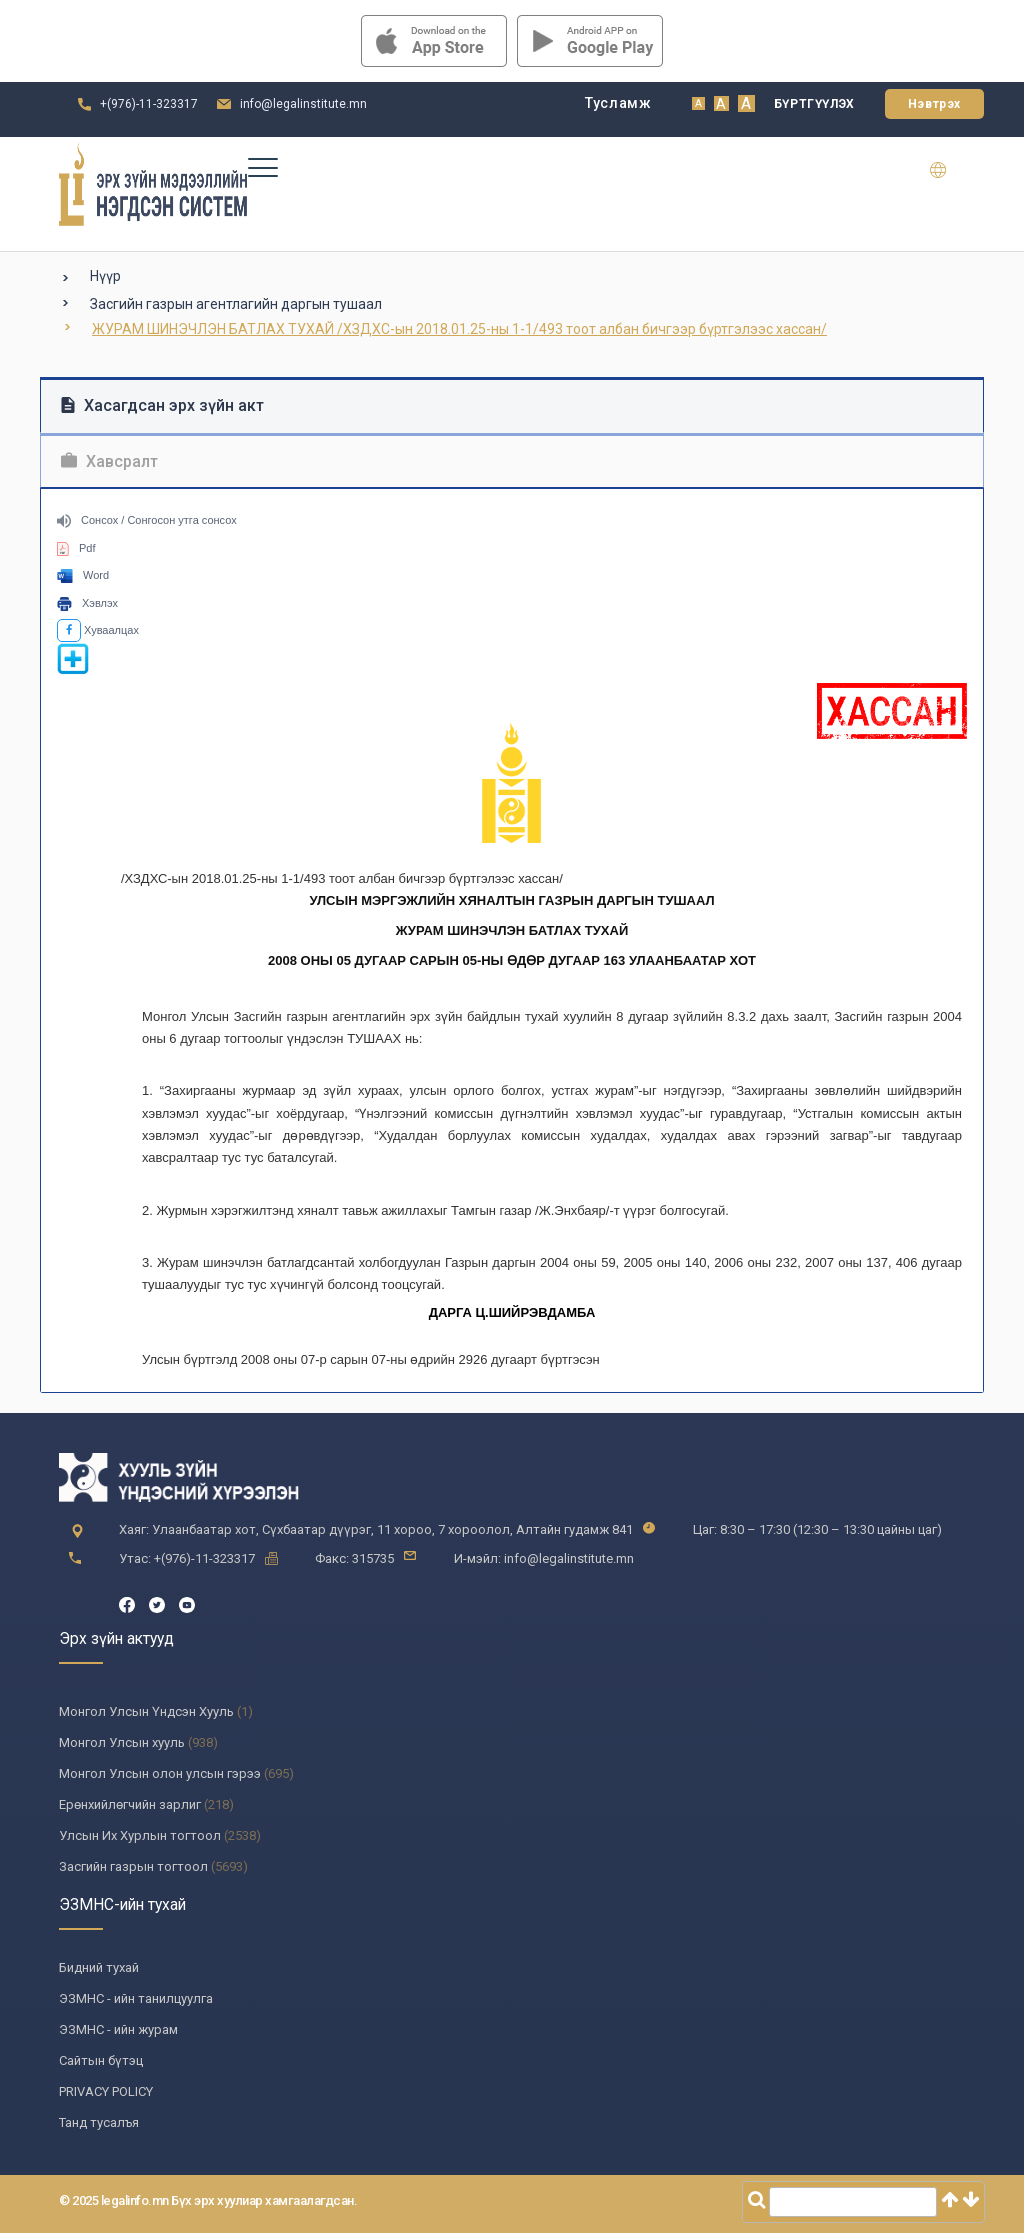  What do you see at coordinates (149, 104) in the screenshot?
I see `+(976)-11-323317` at bounding box center [149, 104].